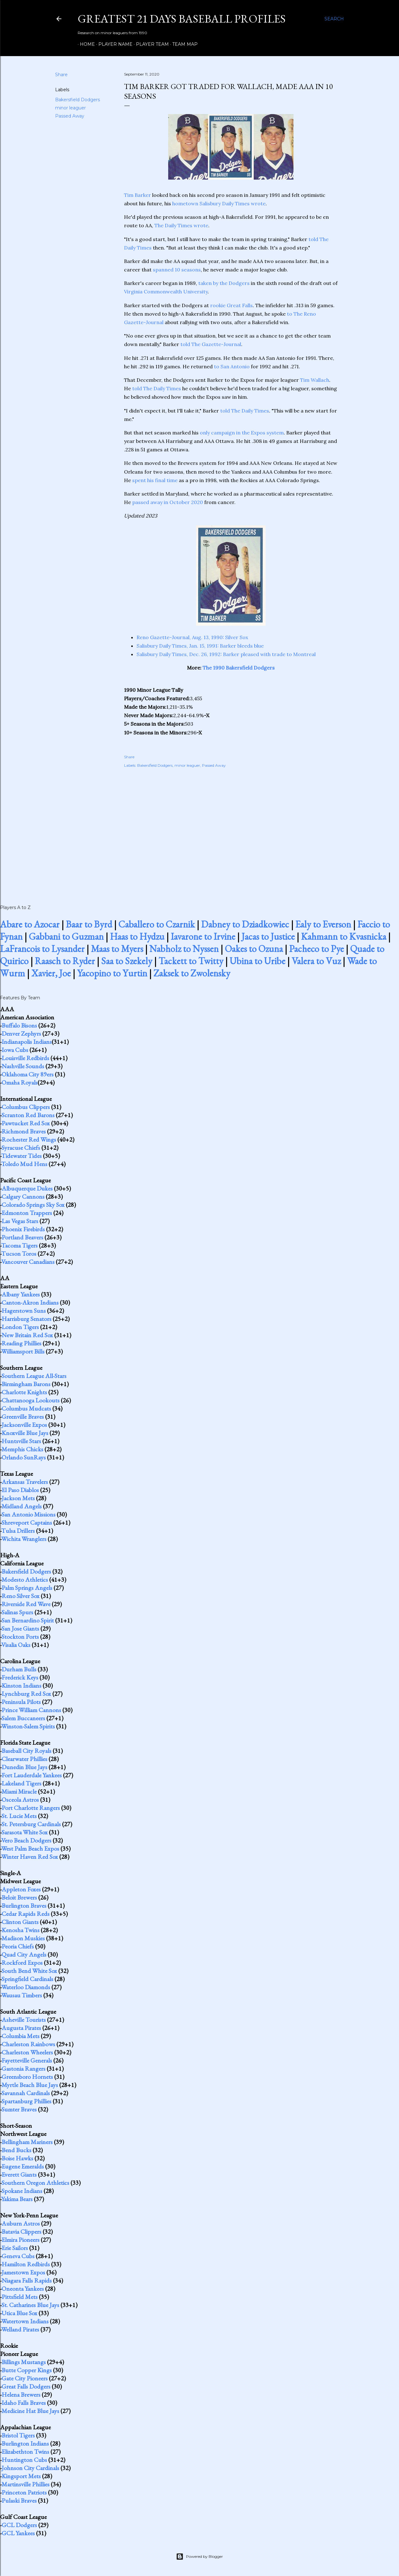 The width and height of the screenshot is (399, 2576). Describe the element at coordinates (33, 1205) in the screenshot. I see `Colorado Springs Sky Sox` at that location.